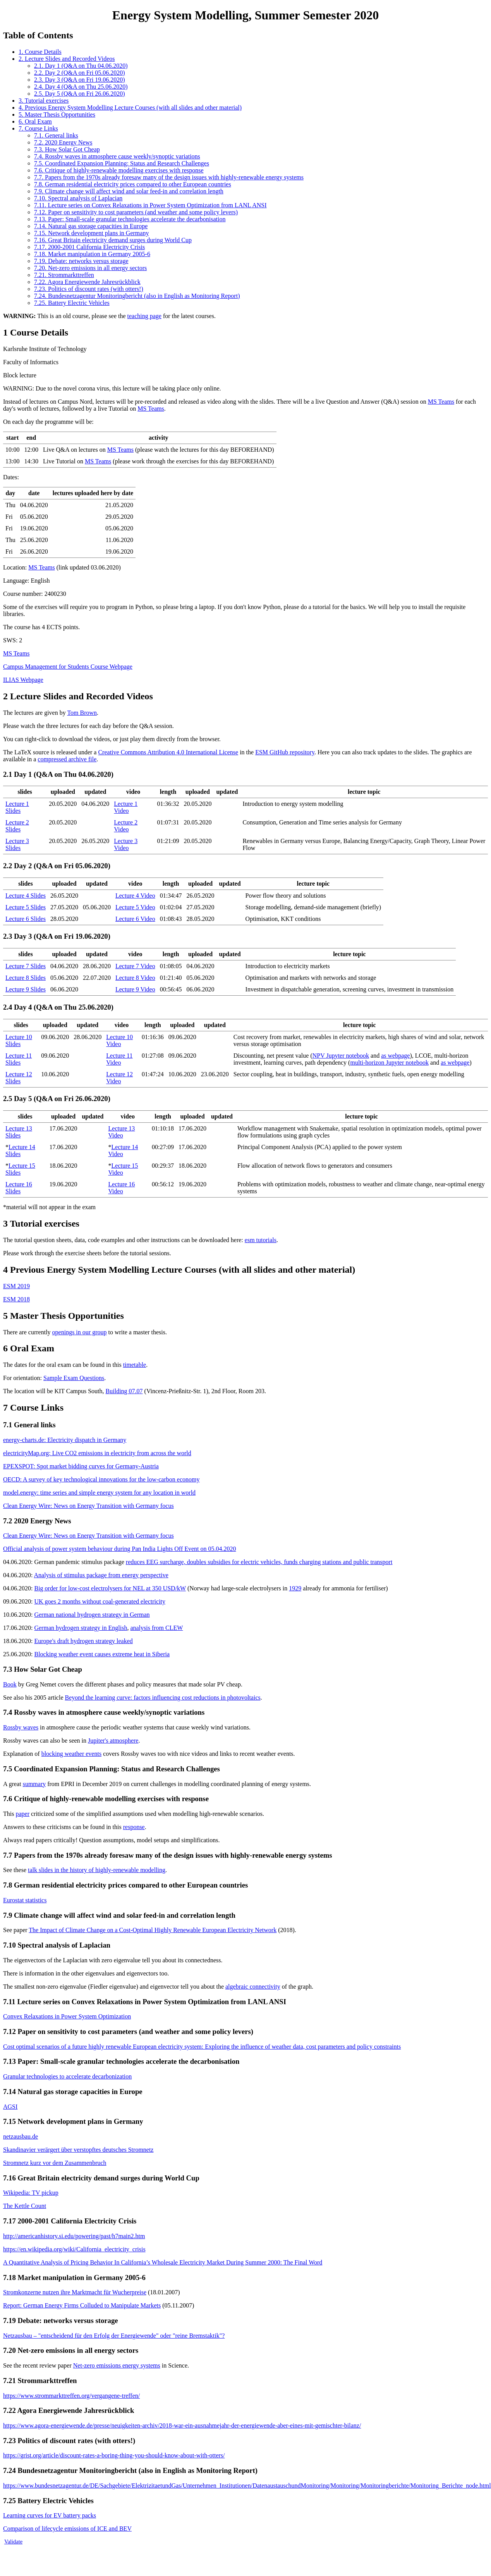  Describe the element at coordinates (152, 1930) in the screenshot. I see `The Impact of Climate Change on a Cost-Optimal Highly Renewable European Electricity Network` at that location.